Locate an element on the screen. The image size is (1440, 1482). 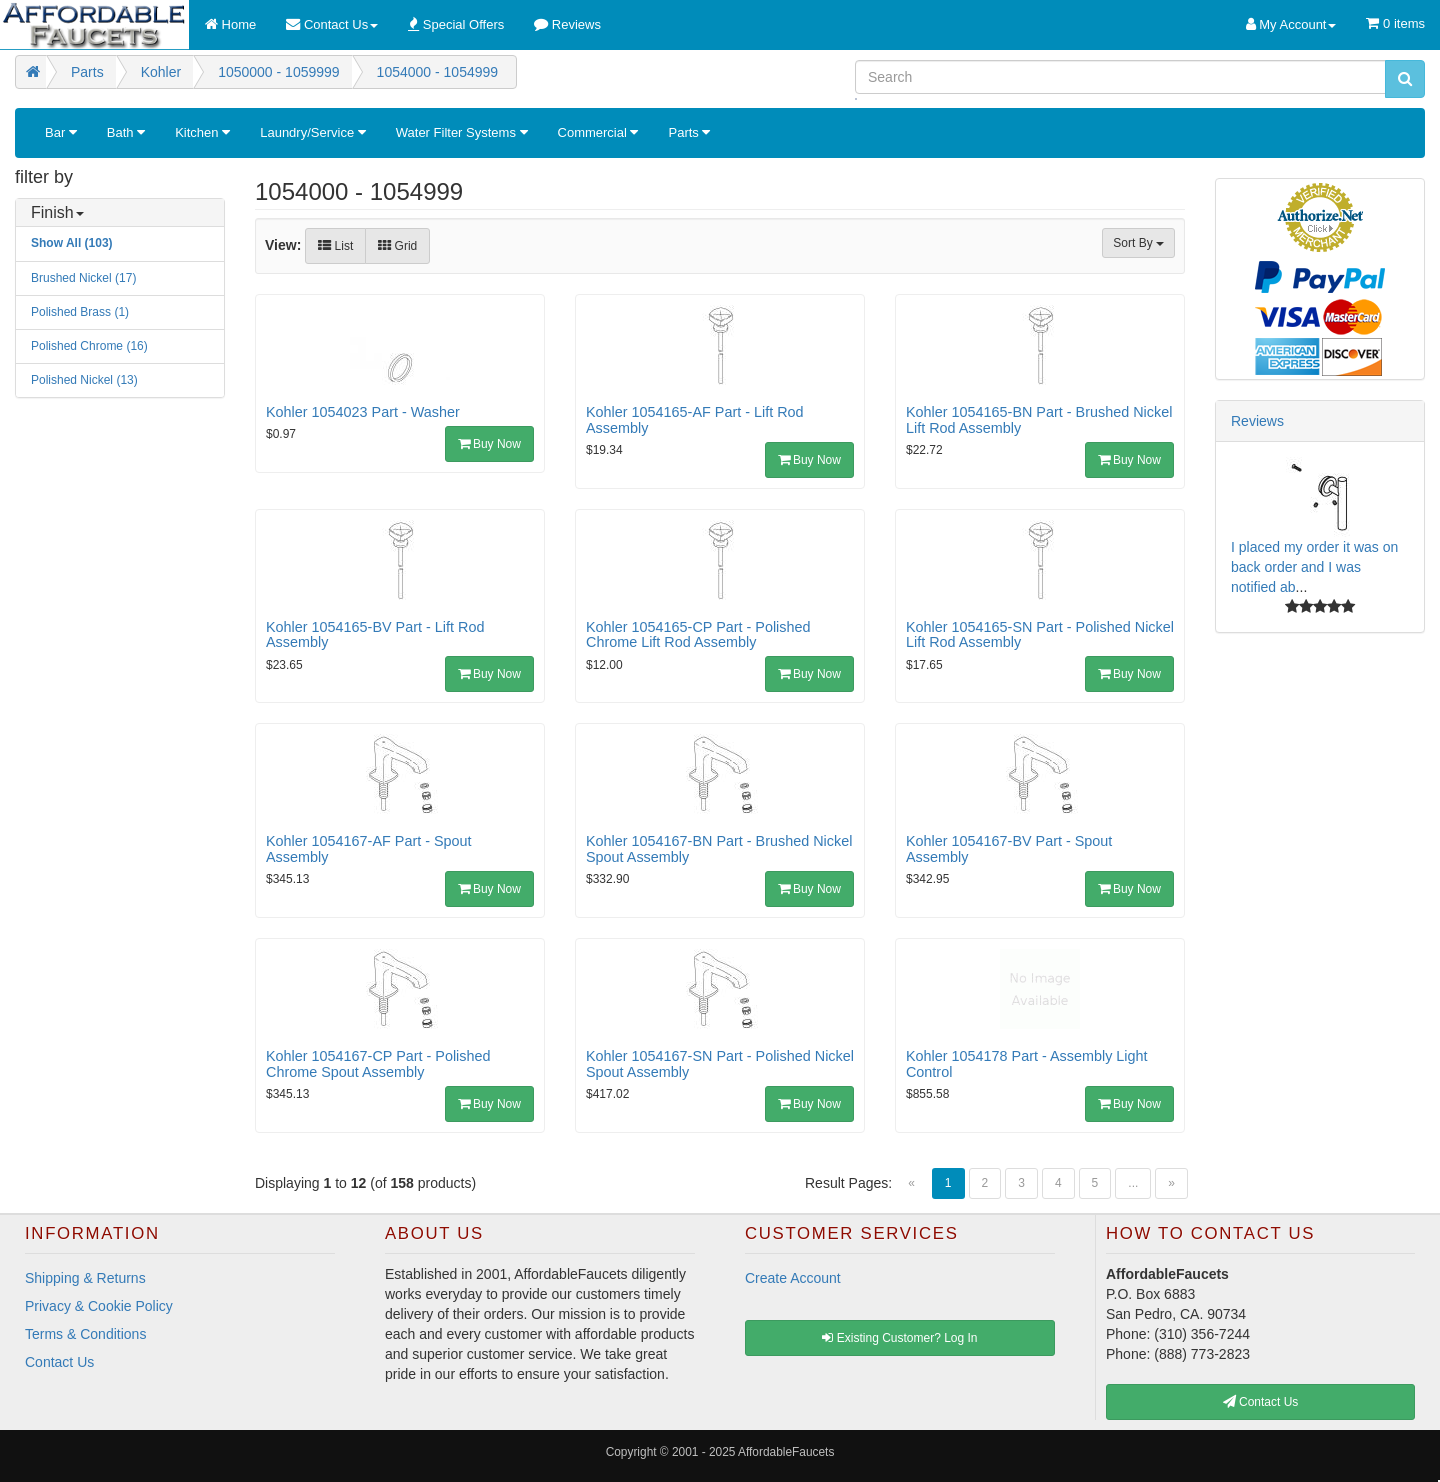
Sort By is located at coordinates (1138, 243).